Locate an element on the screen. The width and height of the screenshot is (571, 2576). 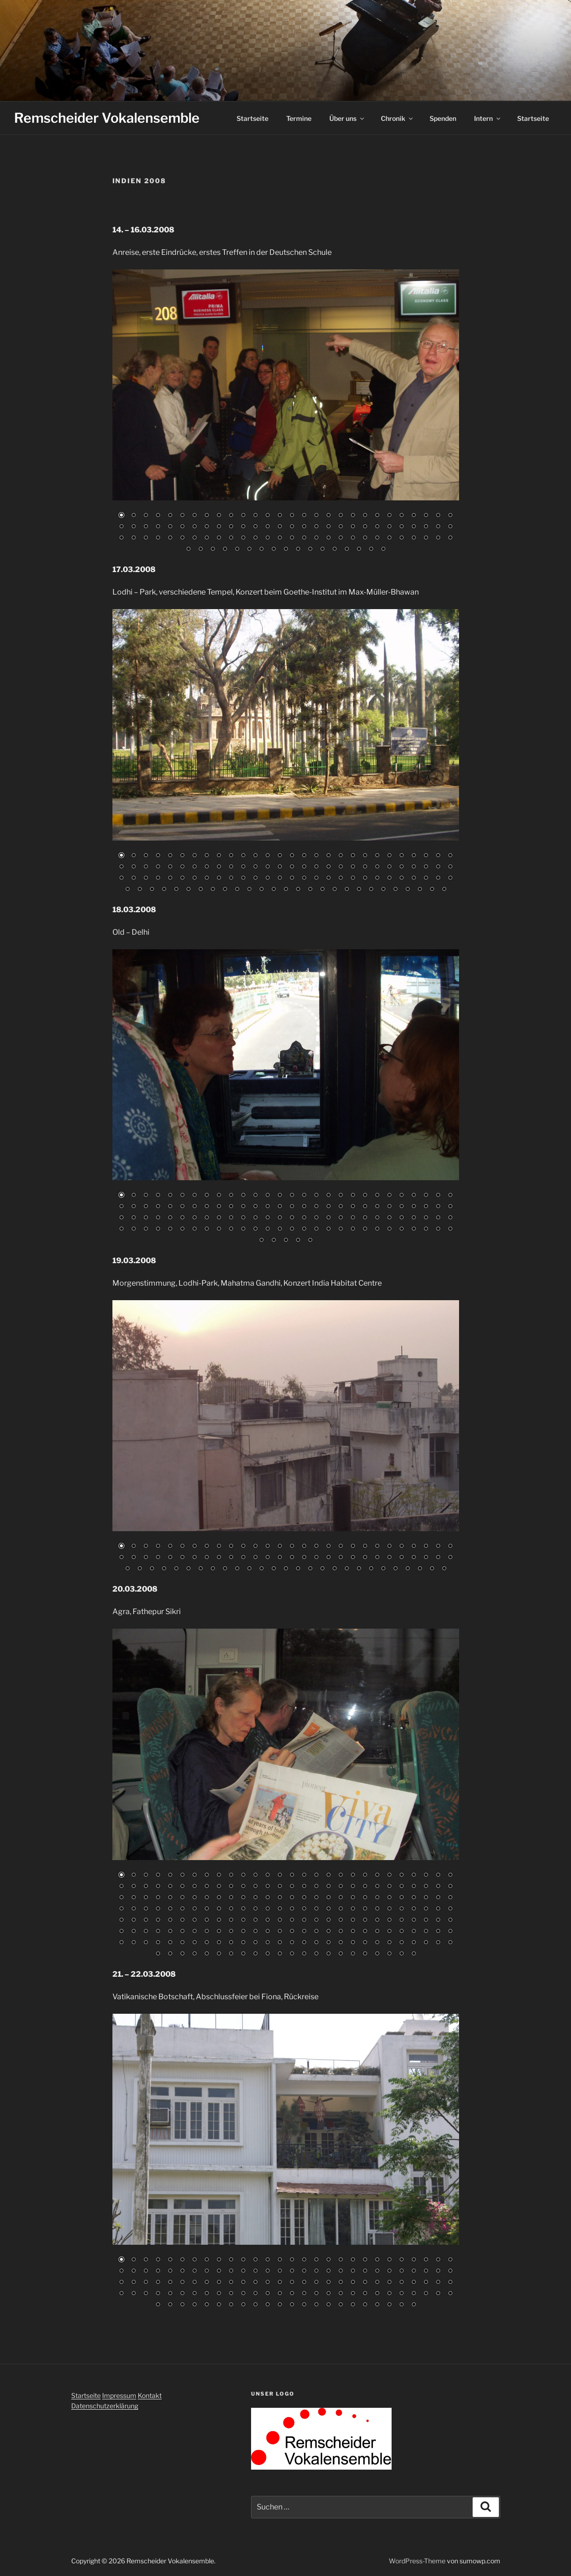
104 [Show slide 104 of 117] is located at coordinates (353, 1229).